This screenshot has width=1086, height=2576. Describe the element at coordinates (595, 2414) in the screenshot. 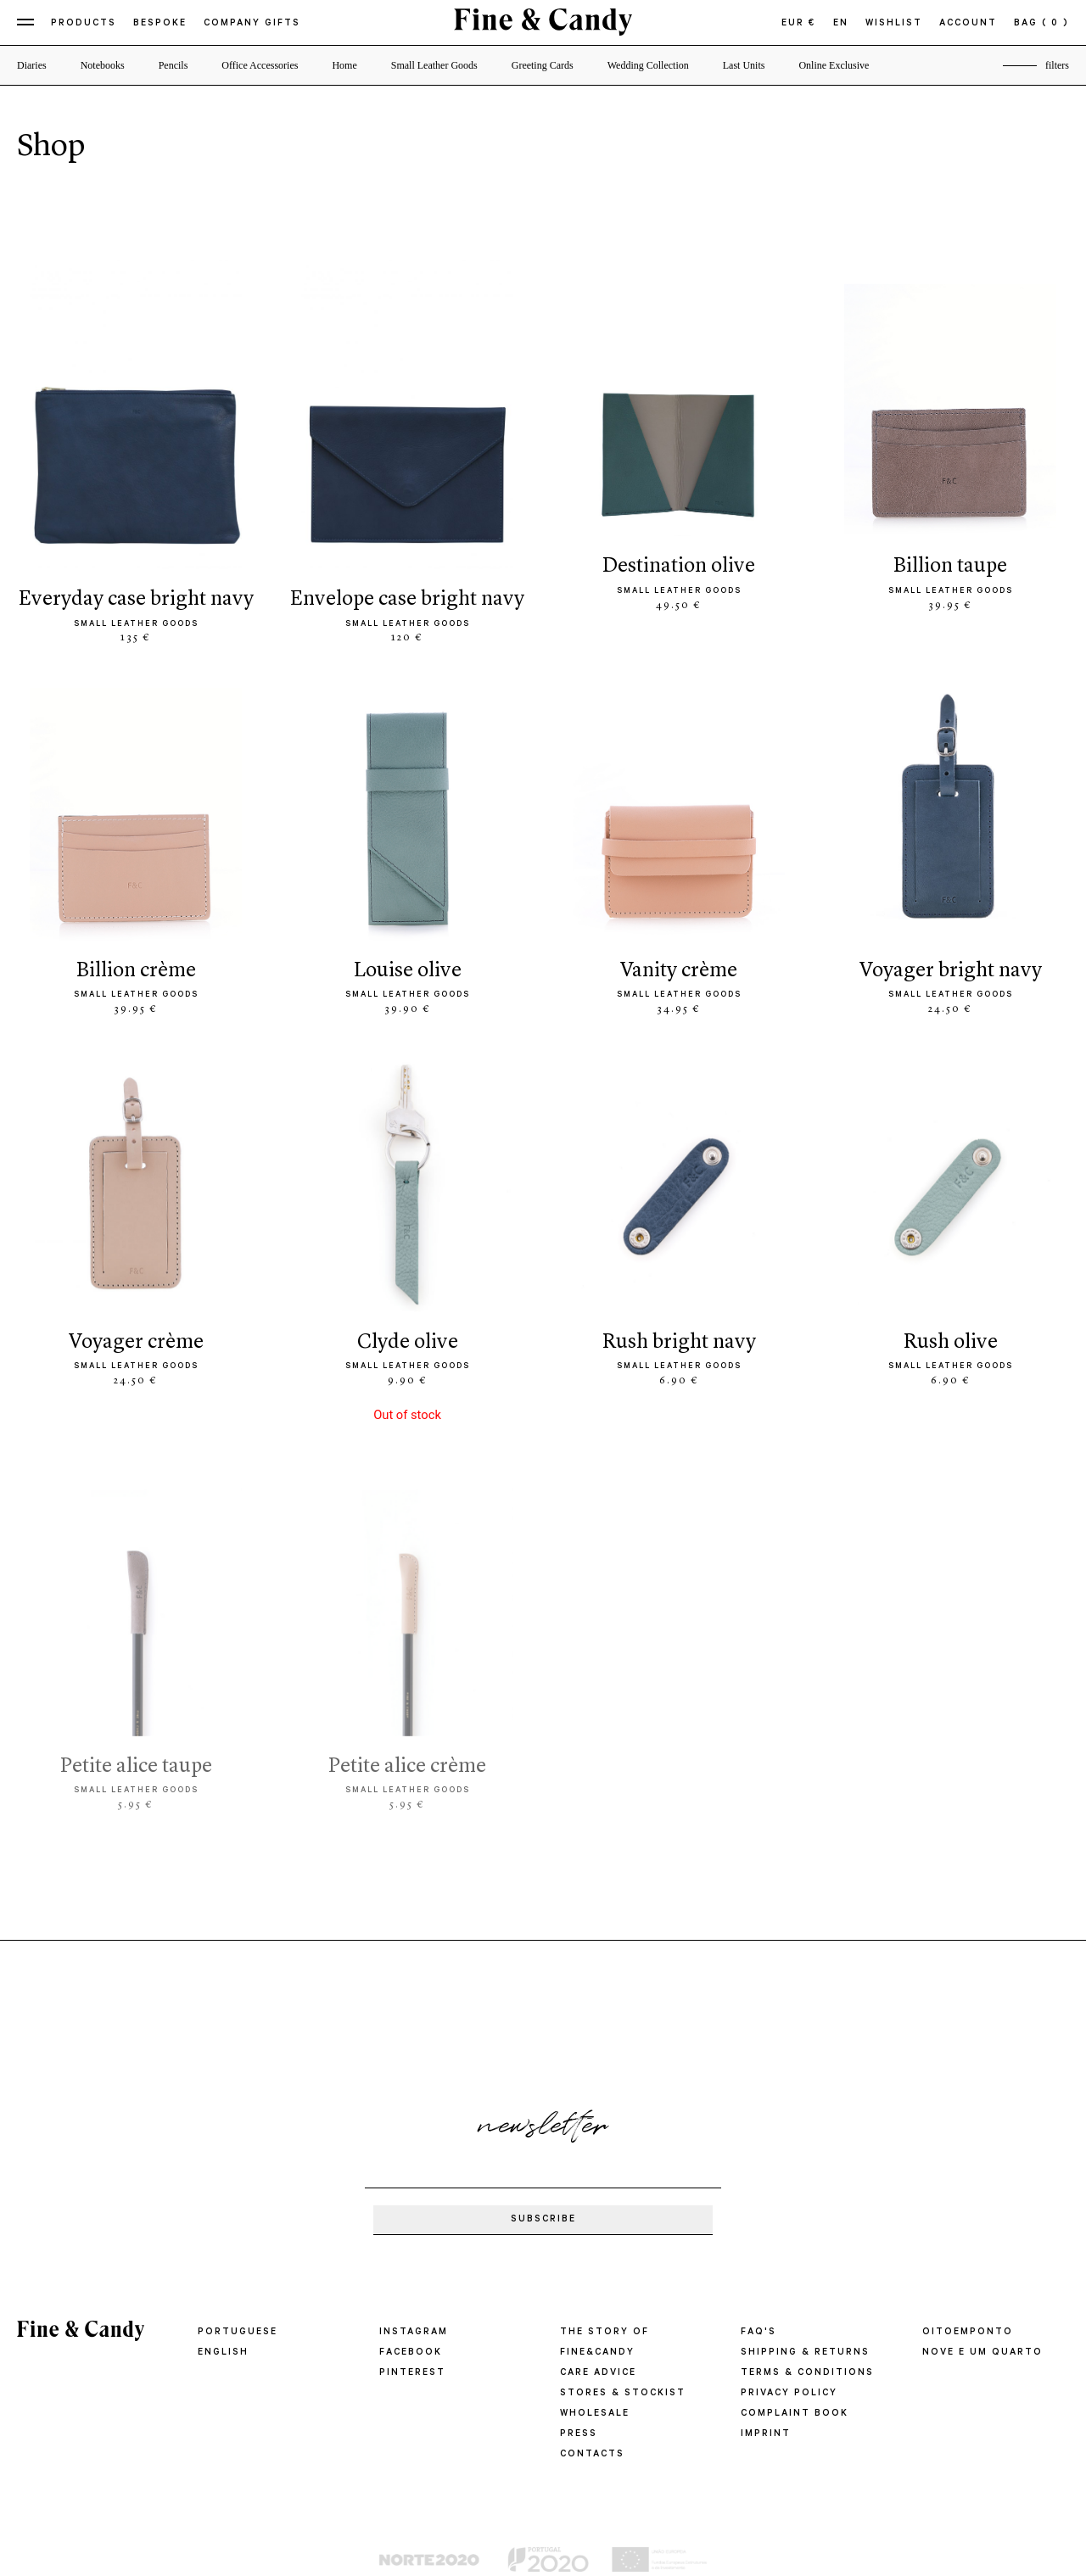

I see `WHOLESALE` at that location.